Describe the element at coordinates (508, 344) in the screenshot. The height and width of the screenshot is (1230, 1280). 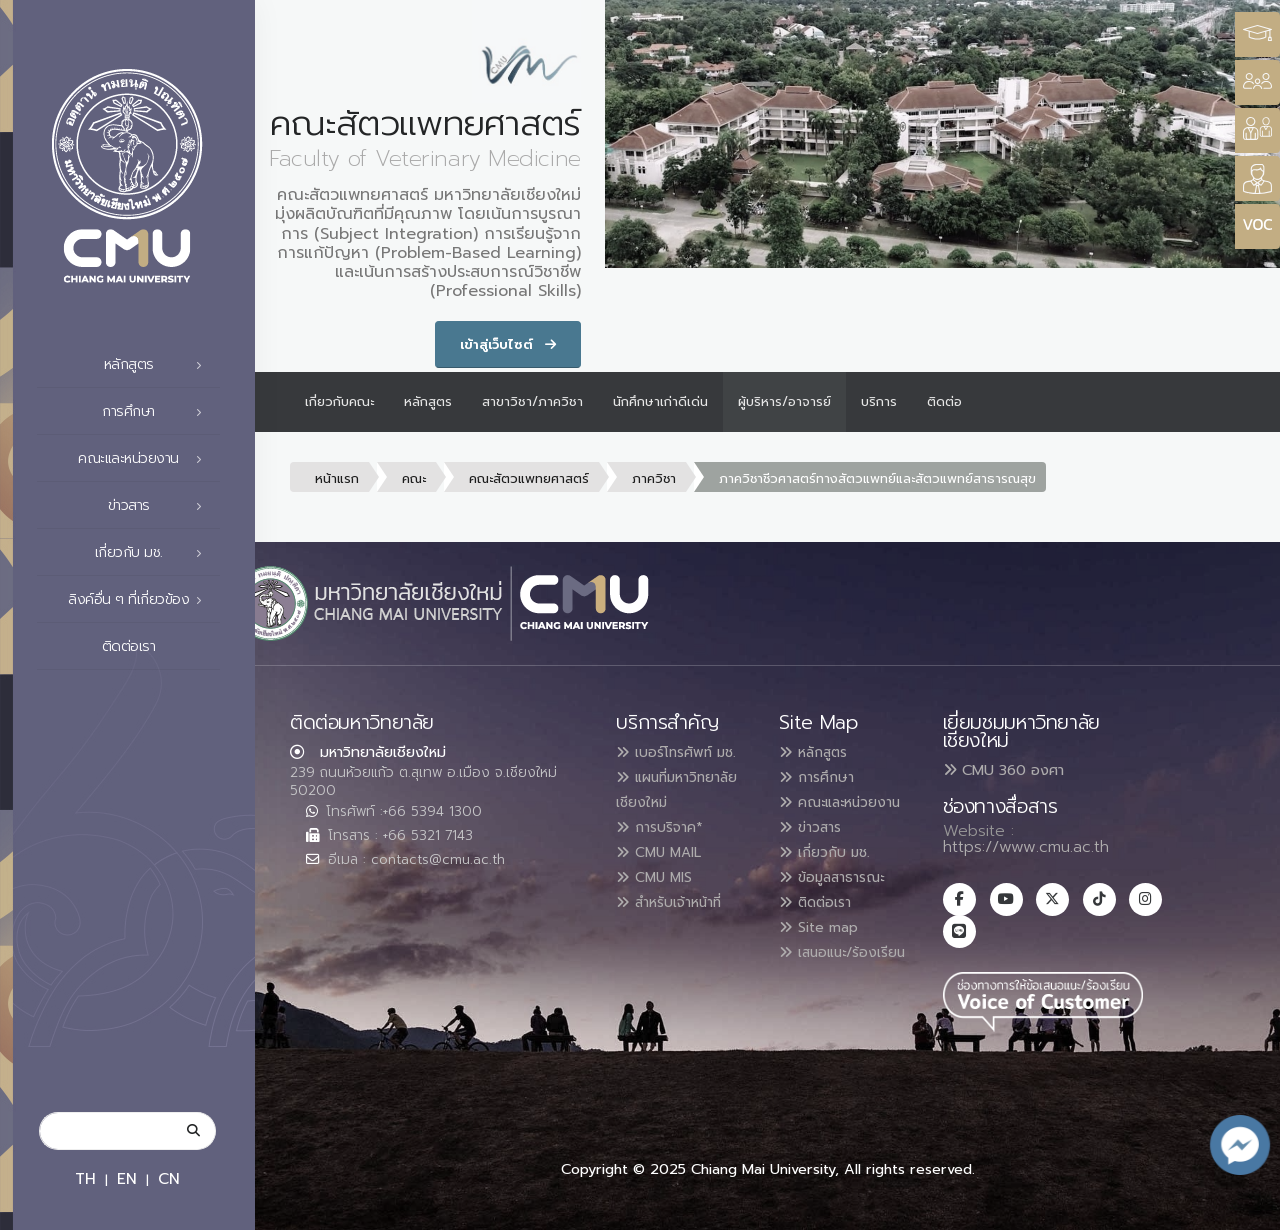
I see `เข้าสู่เว็บไซต์` at that location.